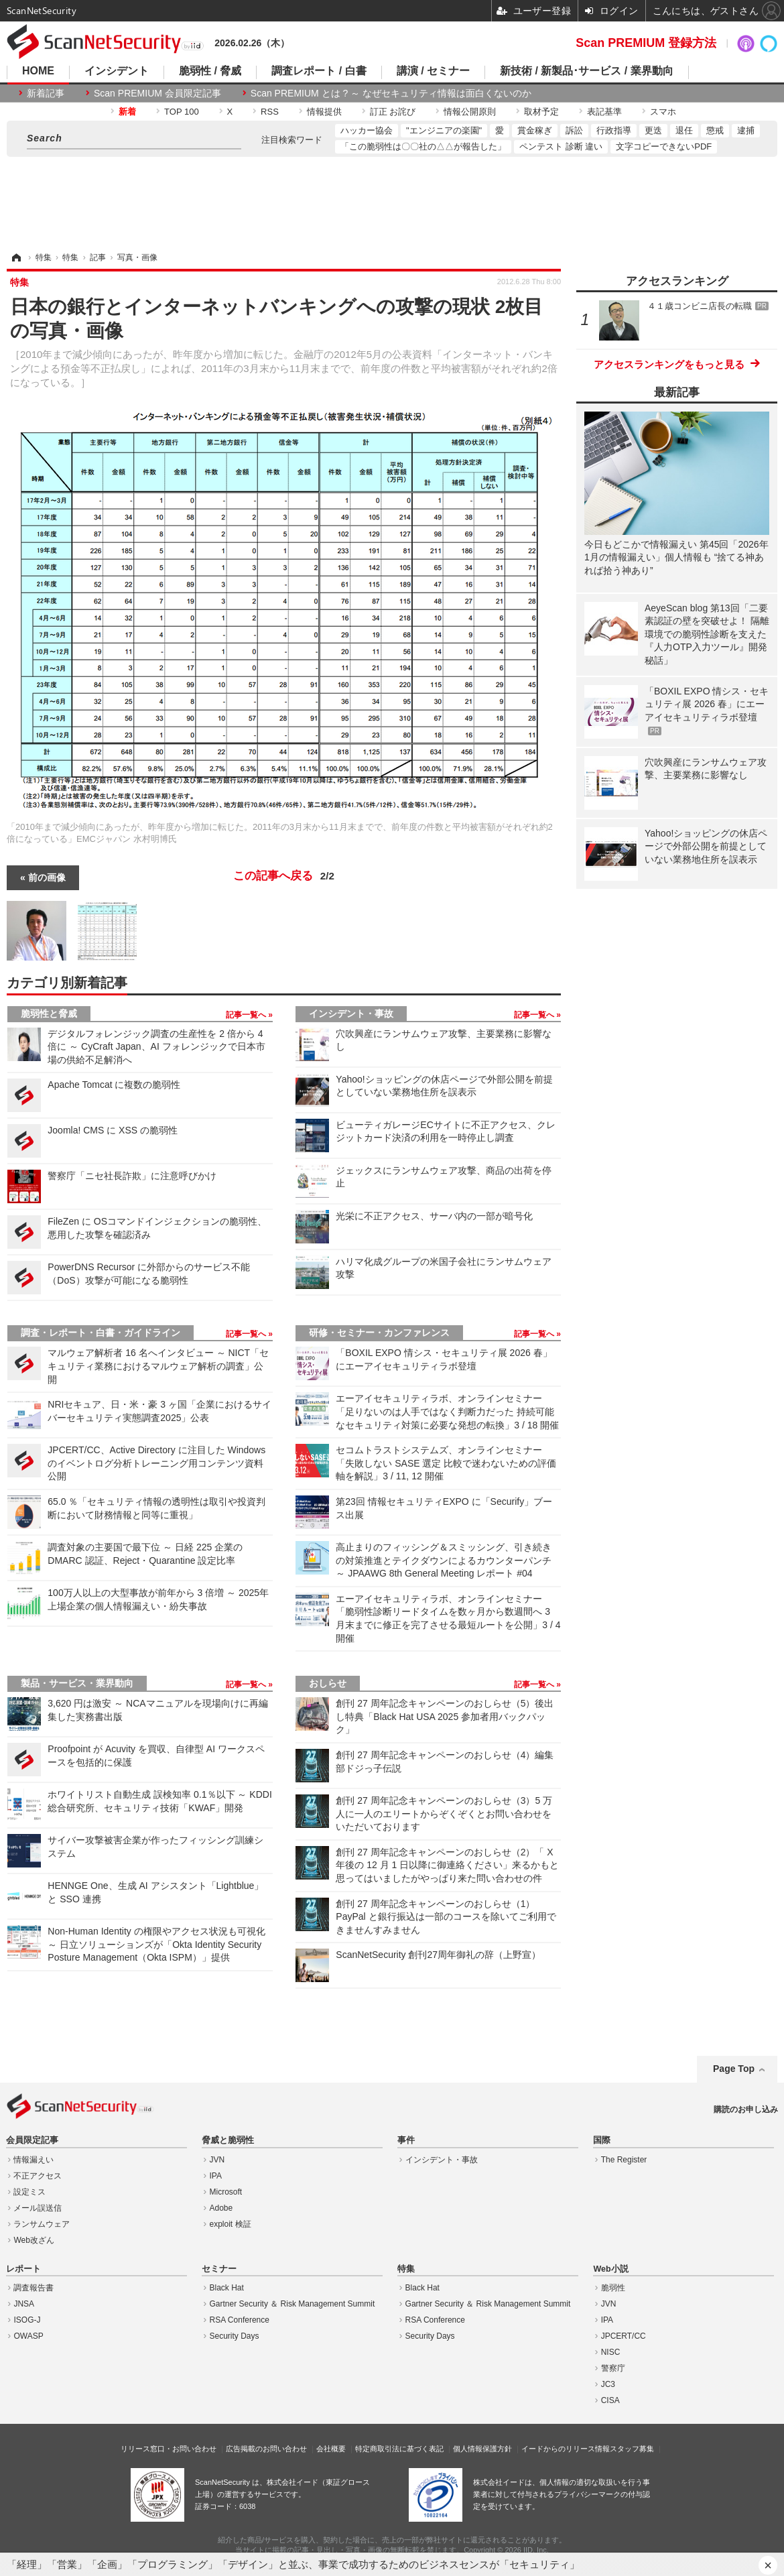 This screenshot has height=2576, width=784. I want to click on 脆弱性, so click(613, 2287).